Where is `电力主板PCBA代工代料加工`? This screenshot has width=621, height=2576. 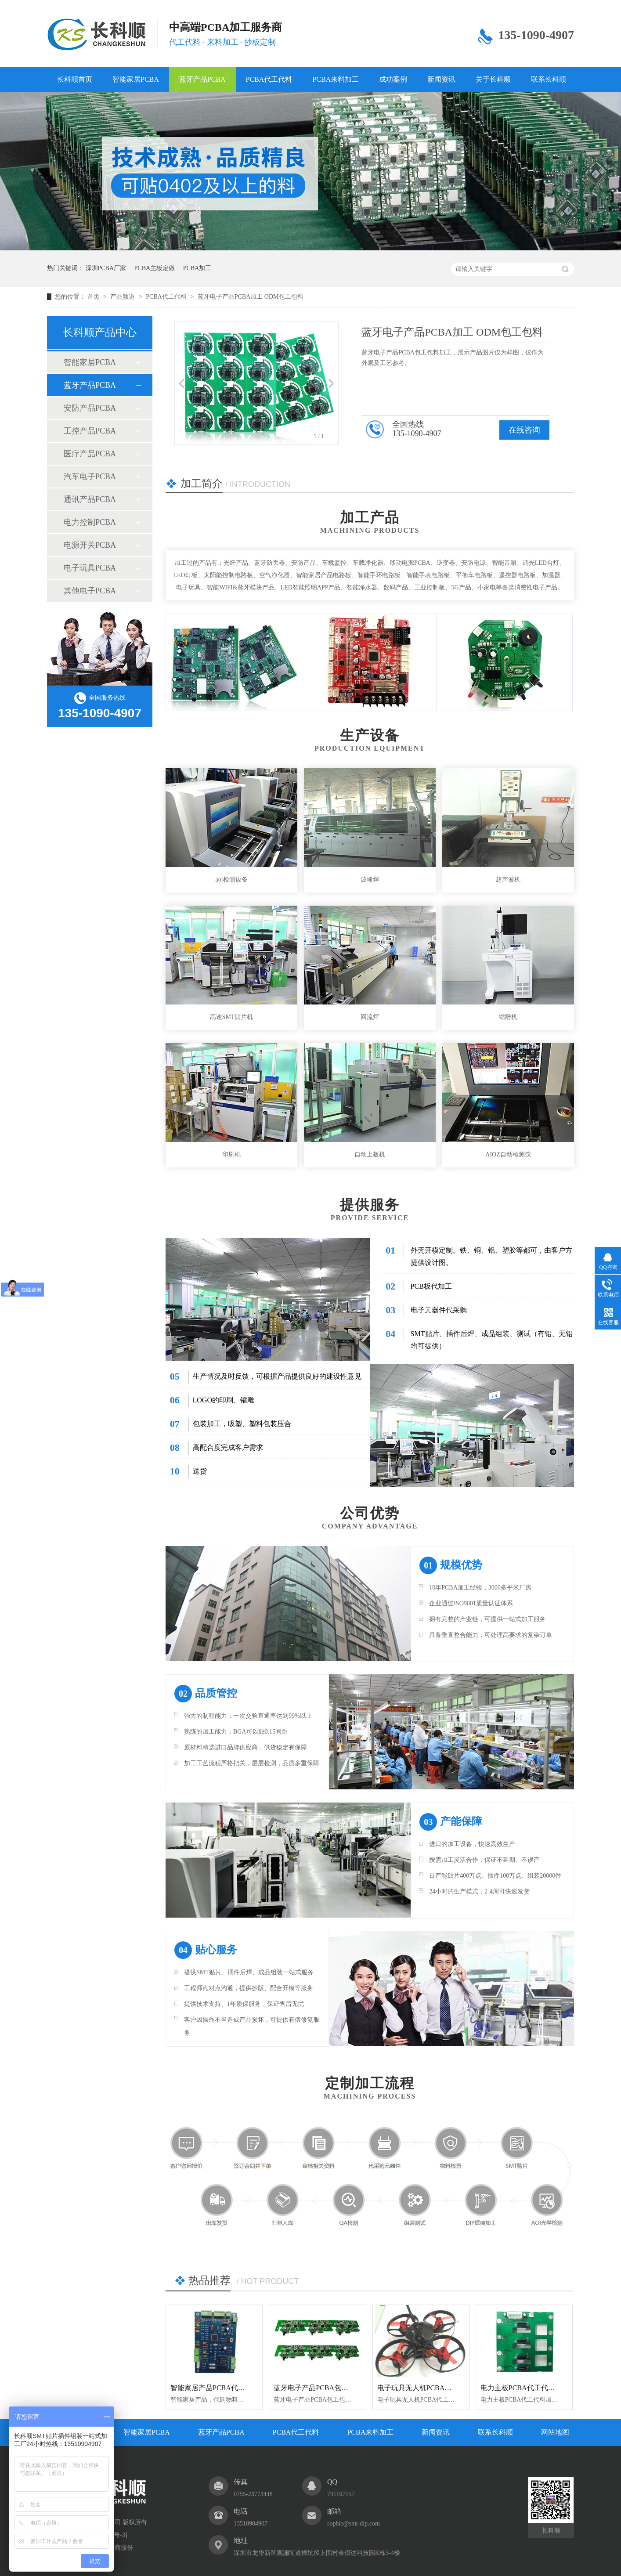 电力主板PCBA代工代料加工 is located at coordinates (524, 2388).